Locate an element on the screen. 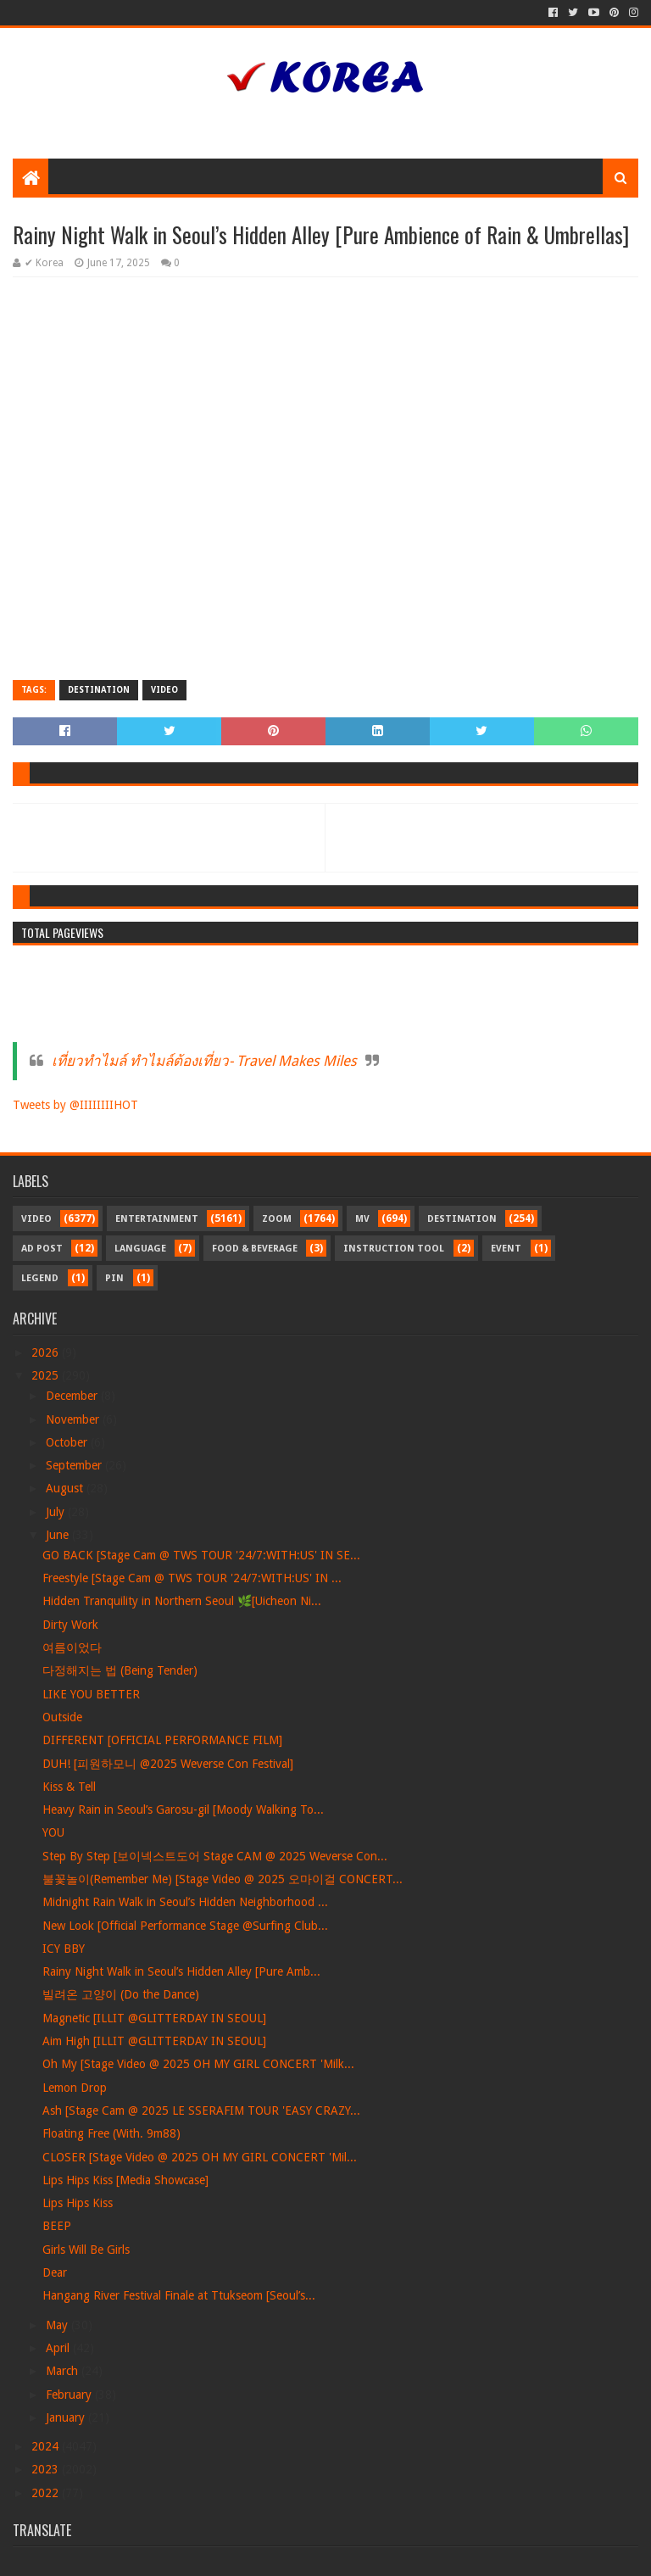 The image size is (651, 2576). Step By Step [보이넥스트도어 Stage CAM @ 2025 Weverse Con... is located at coordinates (214, 1856).